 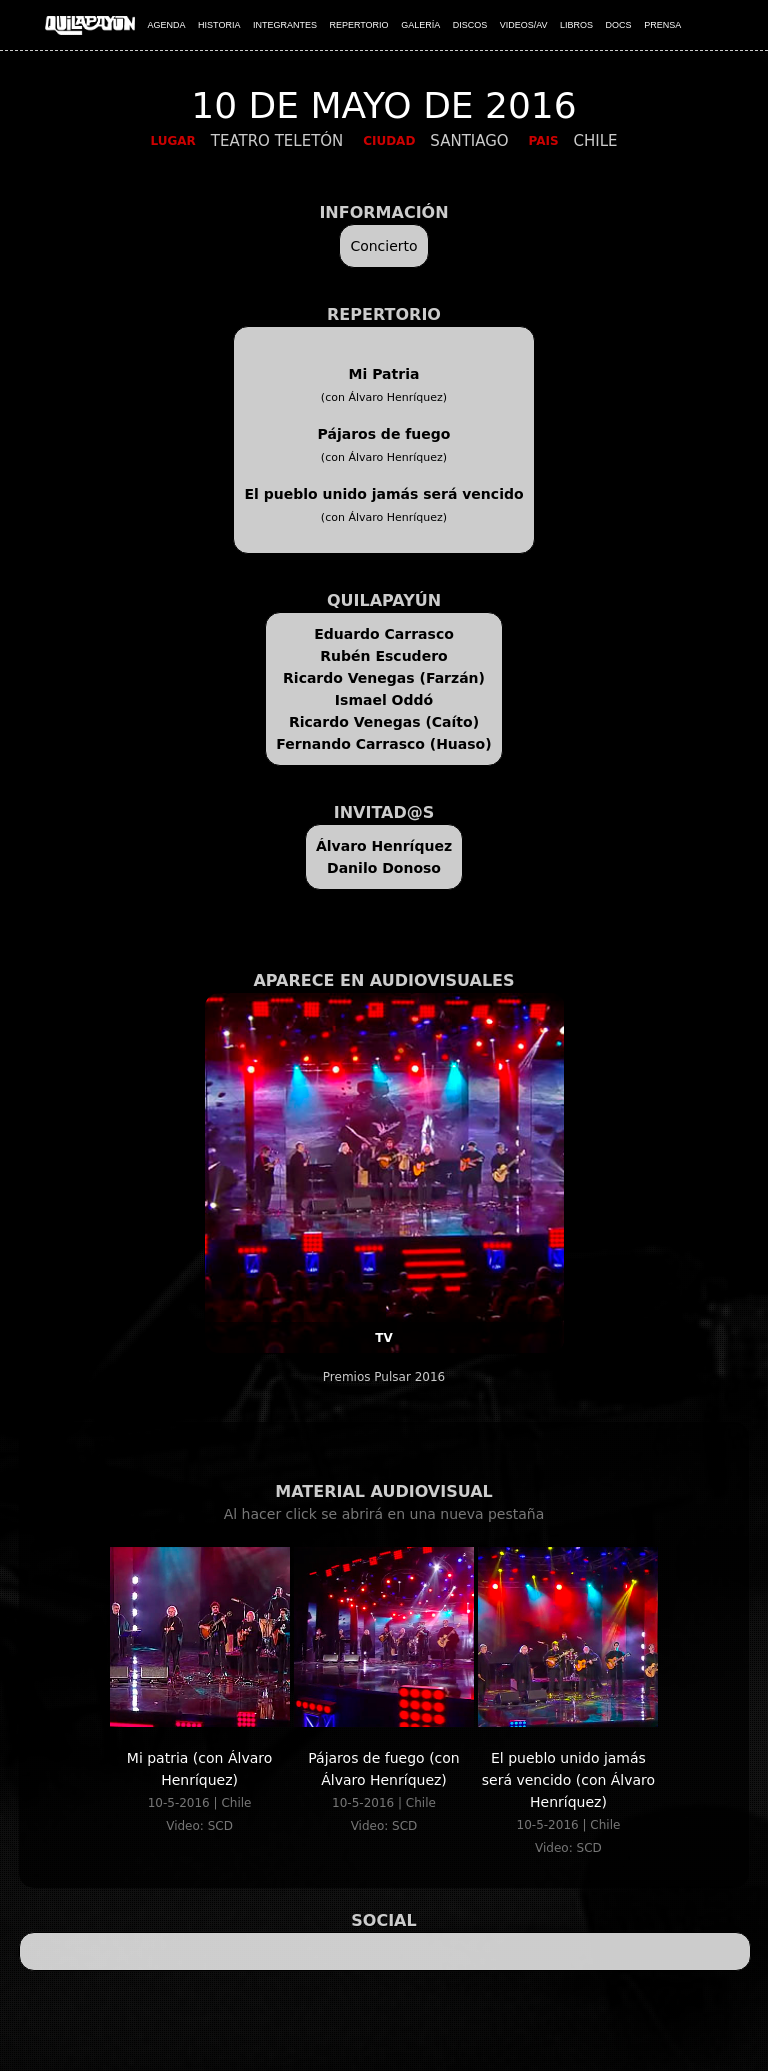 I want to click on GALERÍA, so click(x=420, y=25).